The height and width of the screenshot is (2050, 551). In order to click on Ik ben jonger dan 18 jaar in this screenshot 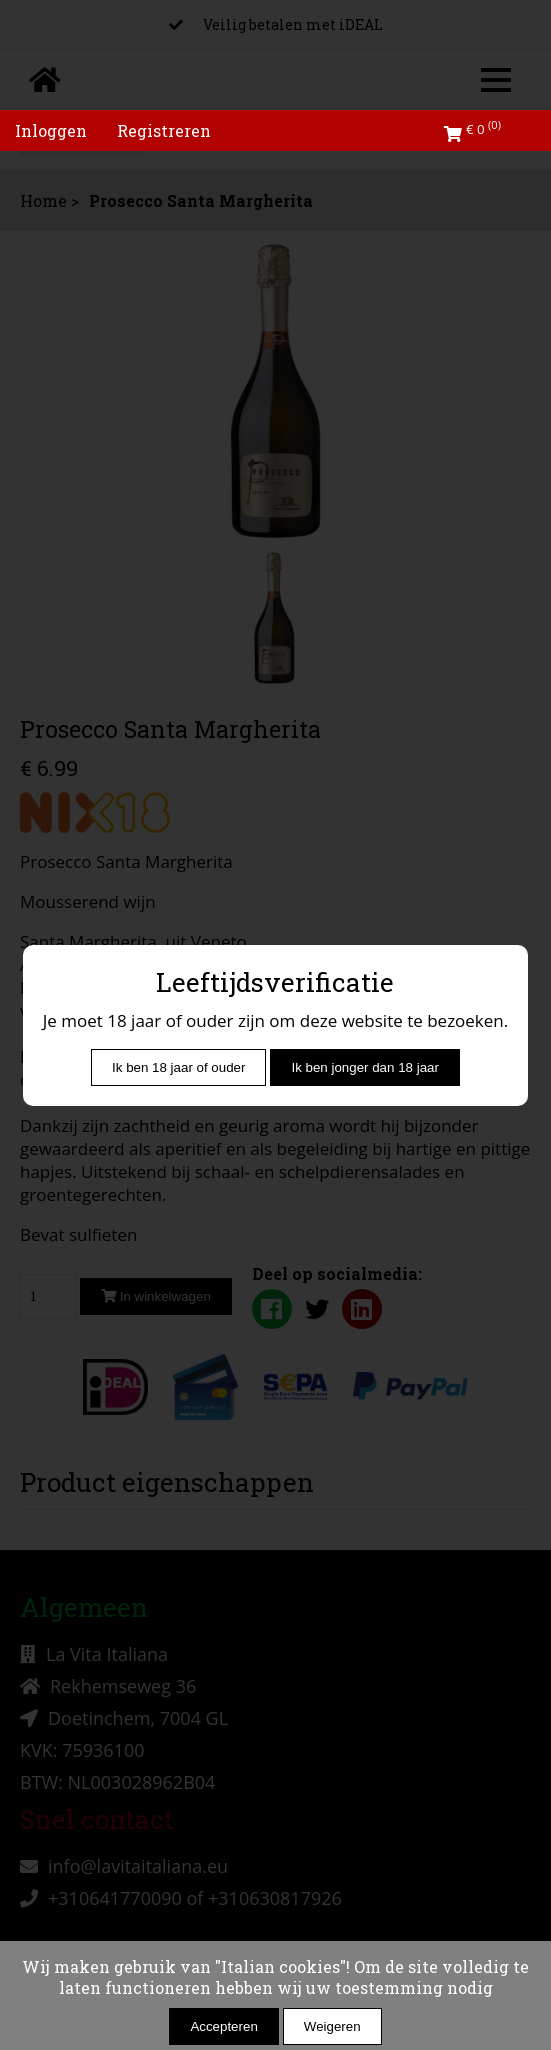, I will do `click(364, 1067)`.